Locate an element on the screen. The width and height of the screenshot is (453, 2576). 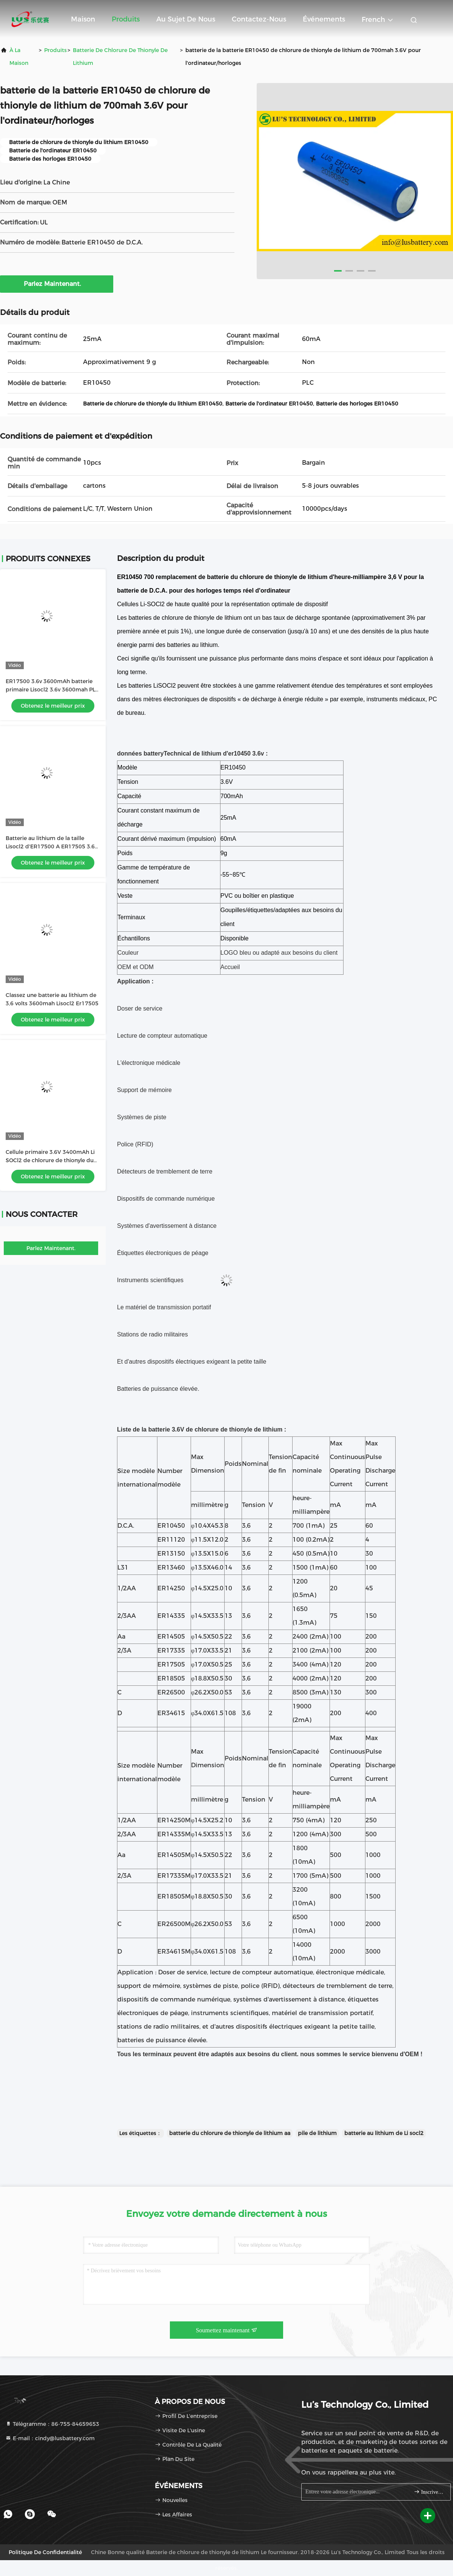
Au sujet de nous is located at coordinates (185, 19).